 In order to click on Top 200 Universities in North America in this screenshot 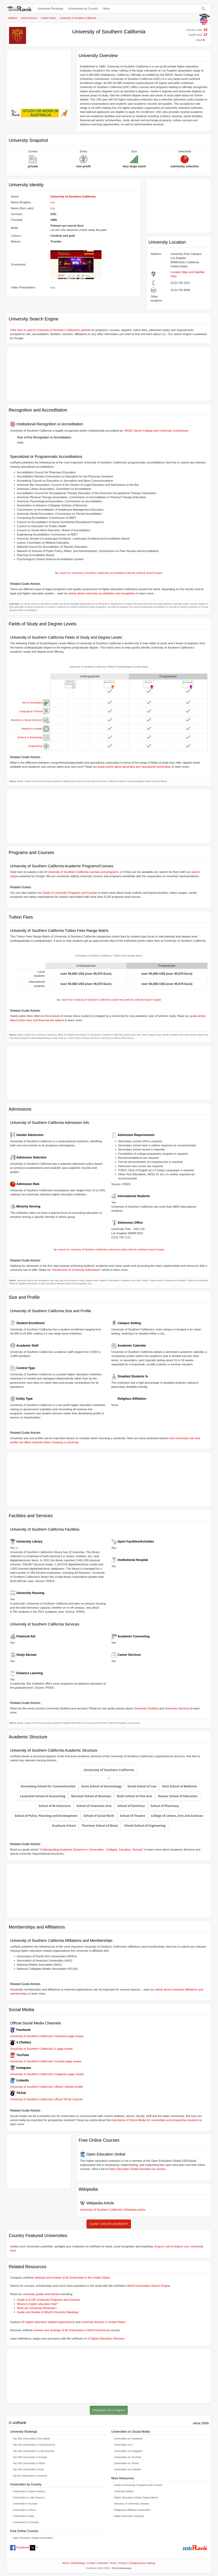, I will do `click(34, 2444)`.